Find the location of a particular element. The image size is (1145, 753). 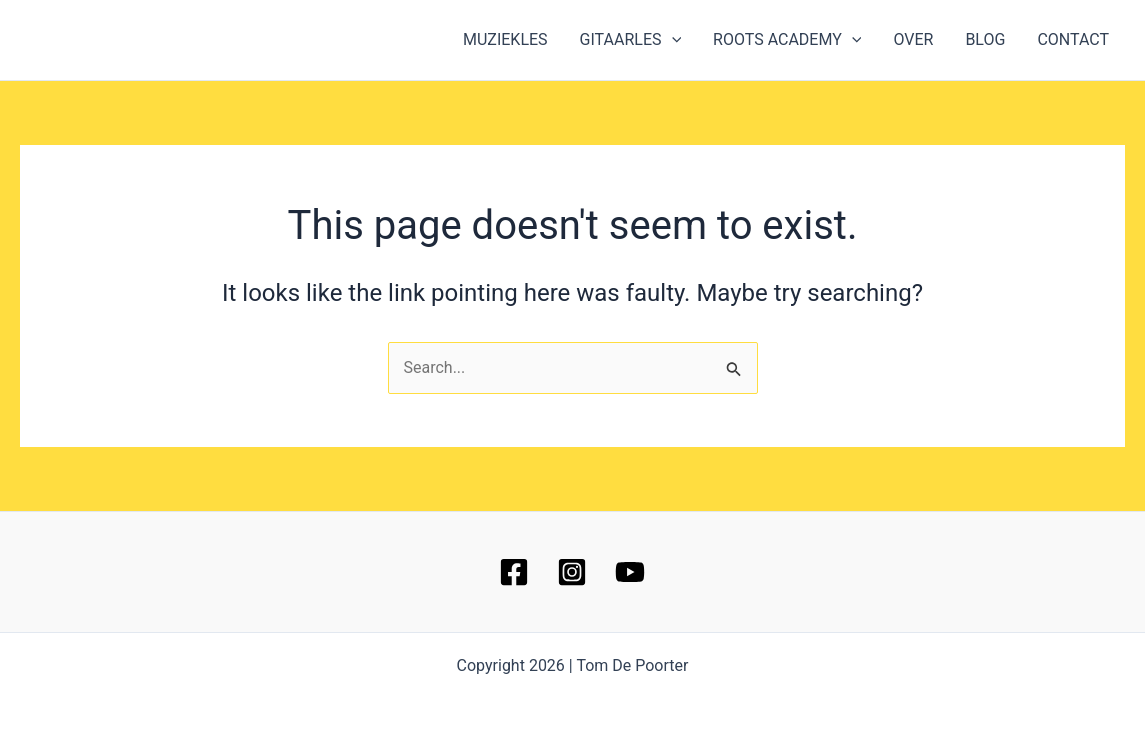

[Instagram] is located at coordinates (572, 572).